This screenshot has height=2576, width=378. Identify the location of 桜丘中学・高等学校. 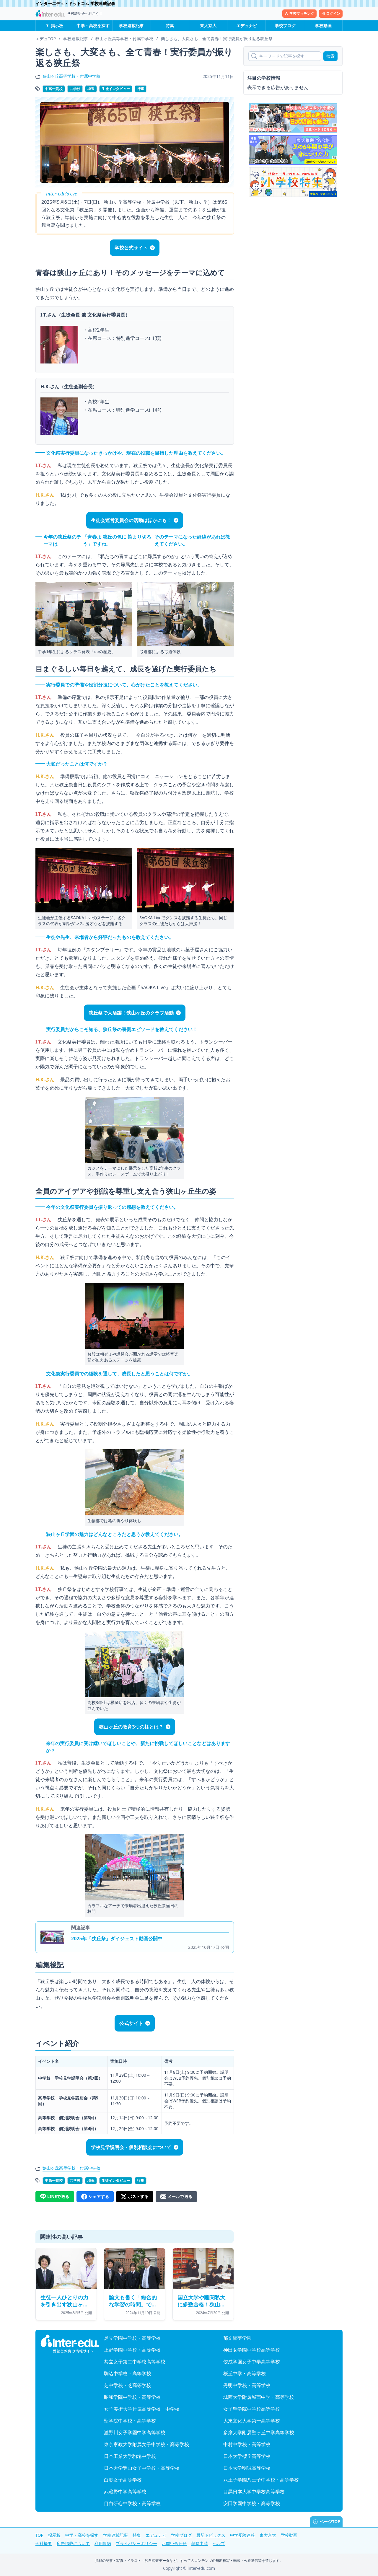
(244, 2373).